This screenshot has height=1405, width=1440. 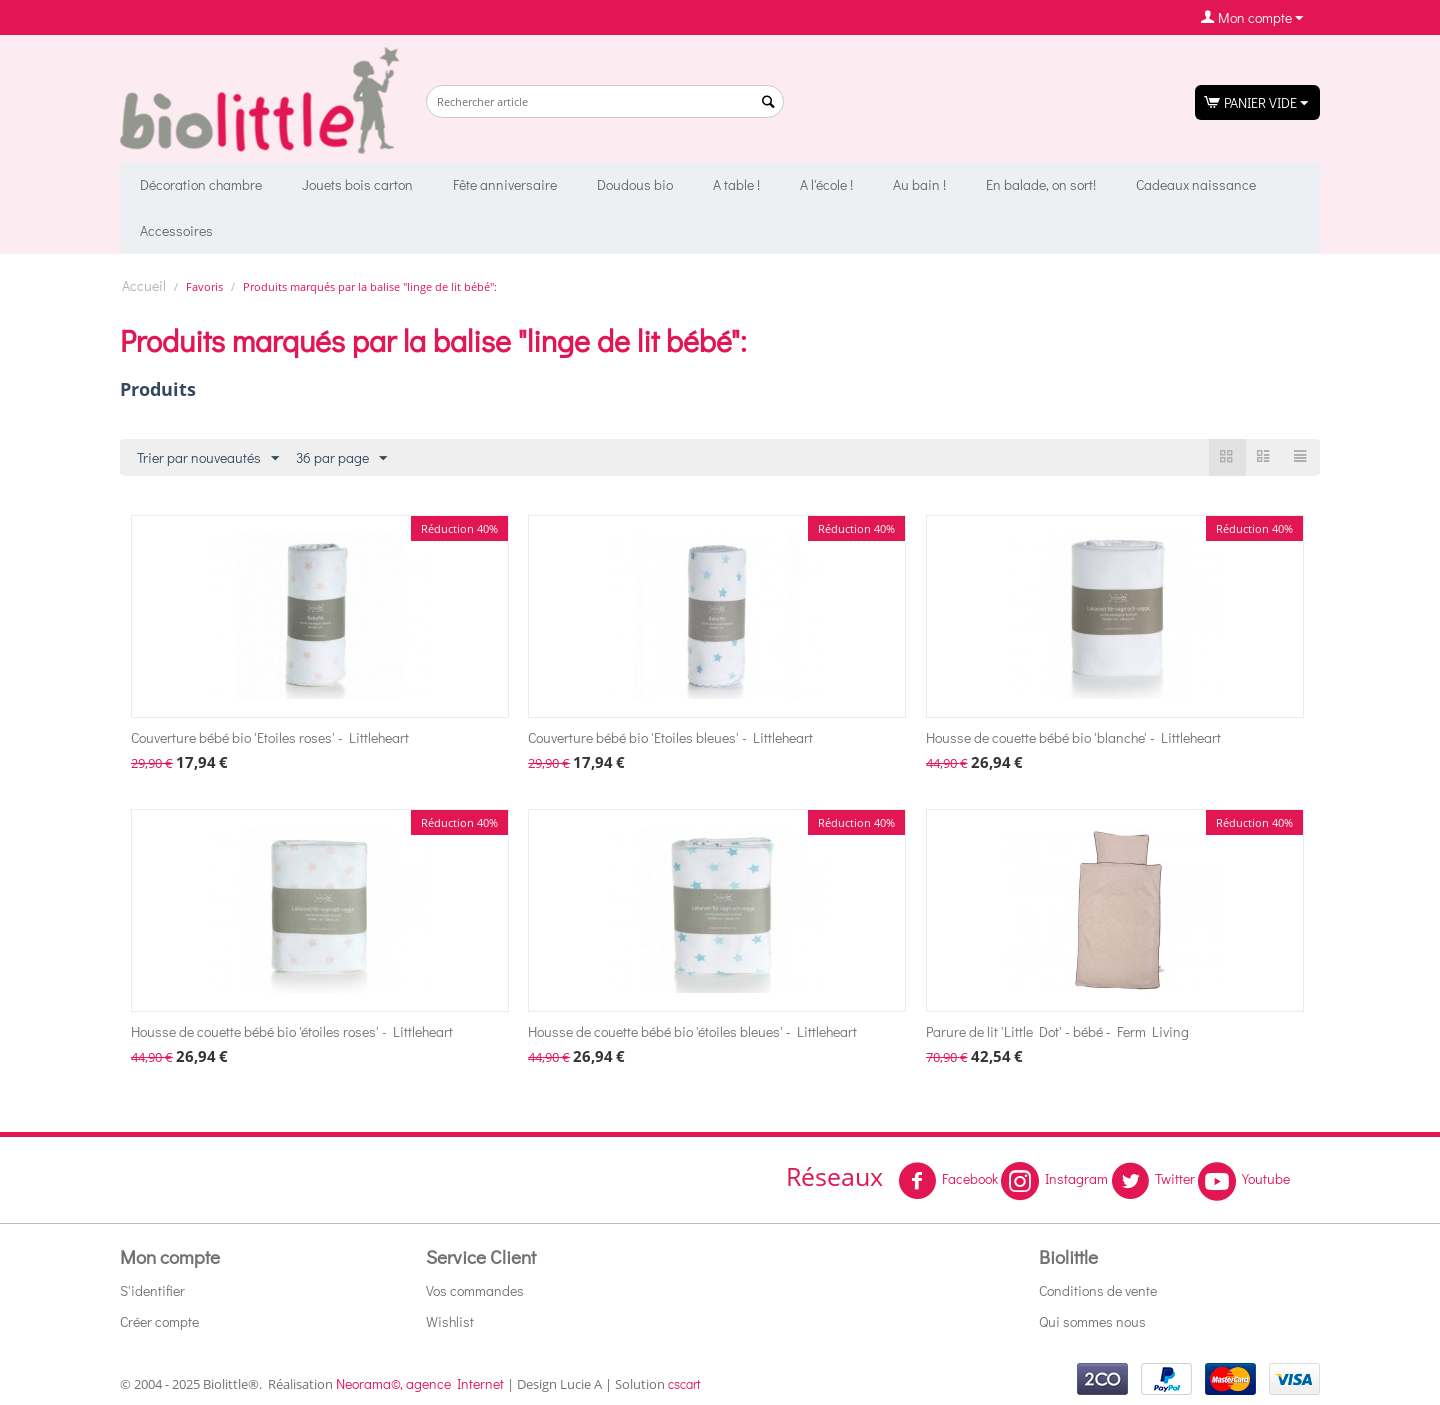 What do you see at coordinates (1153, 1181) in the screenshot?
I see `Twitter` at bounding box center [1153, 1181].